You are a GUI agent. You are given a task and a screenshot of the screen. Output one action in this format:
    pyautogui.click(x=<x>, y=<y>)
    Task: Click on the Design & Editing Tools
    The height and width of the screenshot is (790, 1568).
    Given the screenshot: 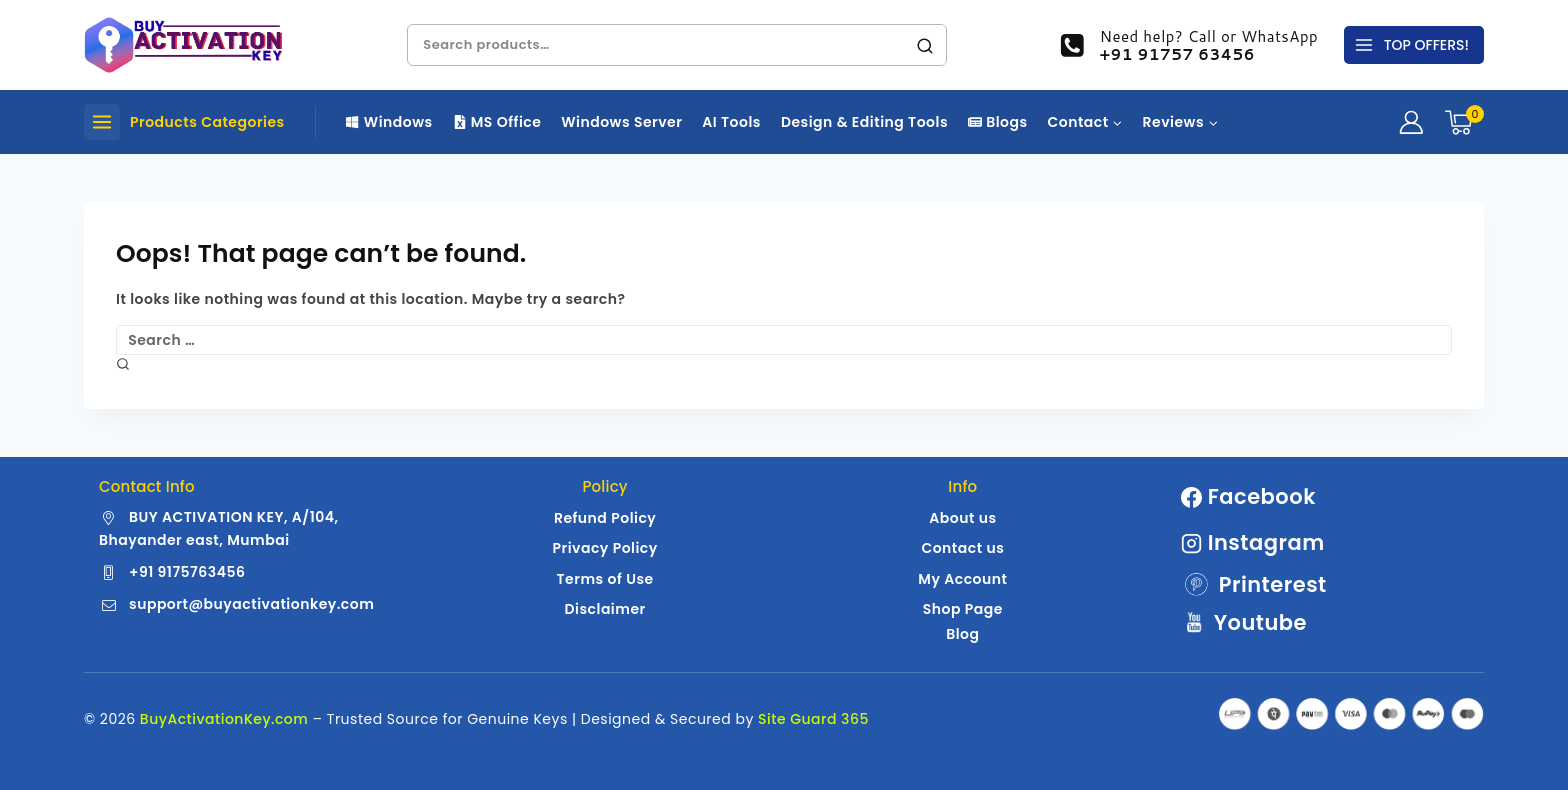 What is the action you would take?
    pyautogui.click(x=864, y=122)
    